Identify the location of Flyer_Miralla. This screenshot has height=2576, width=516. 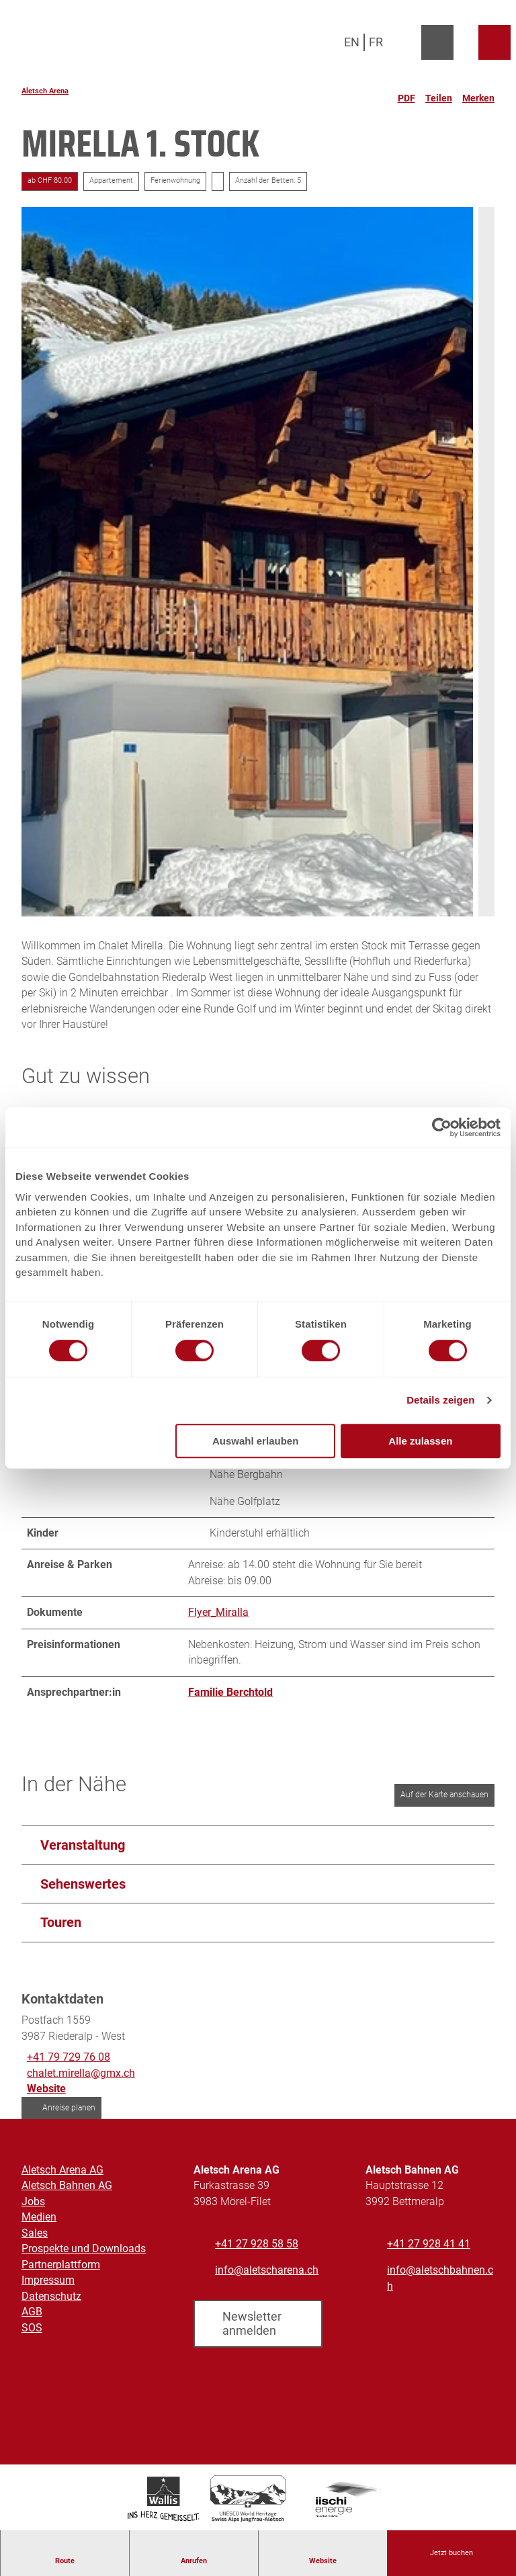
(218, 1612).